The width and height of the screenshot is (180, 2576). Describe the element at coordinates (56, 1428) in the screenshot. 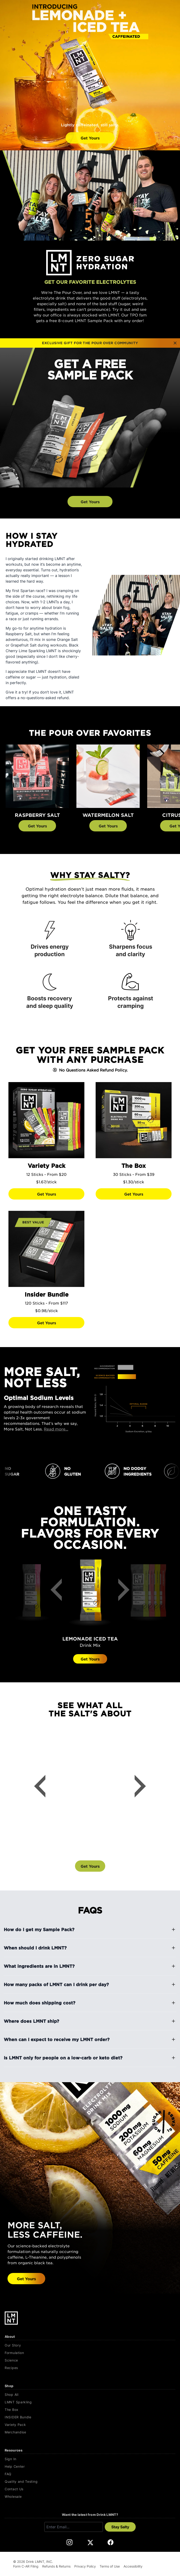

I see `Read more...` at that location.